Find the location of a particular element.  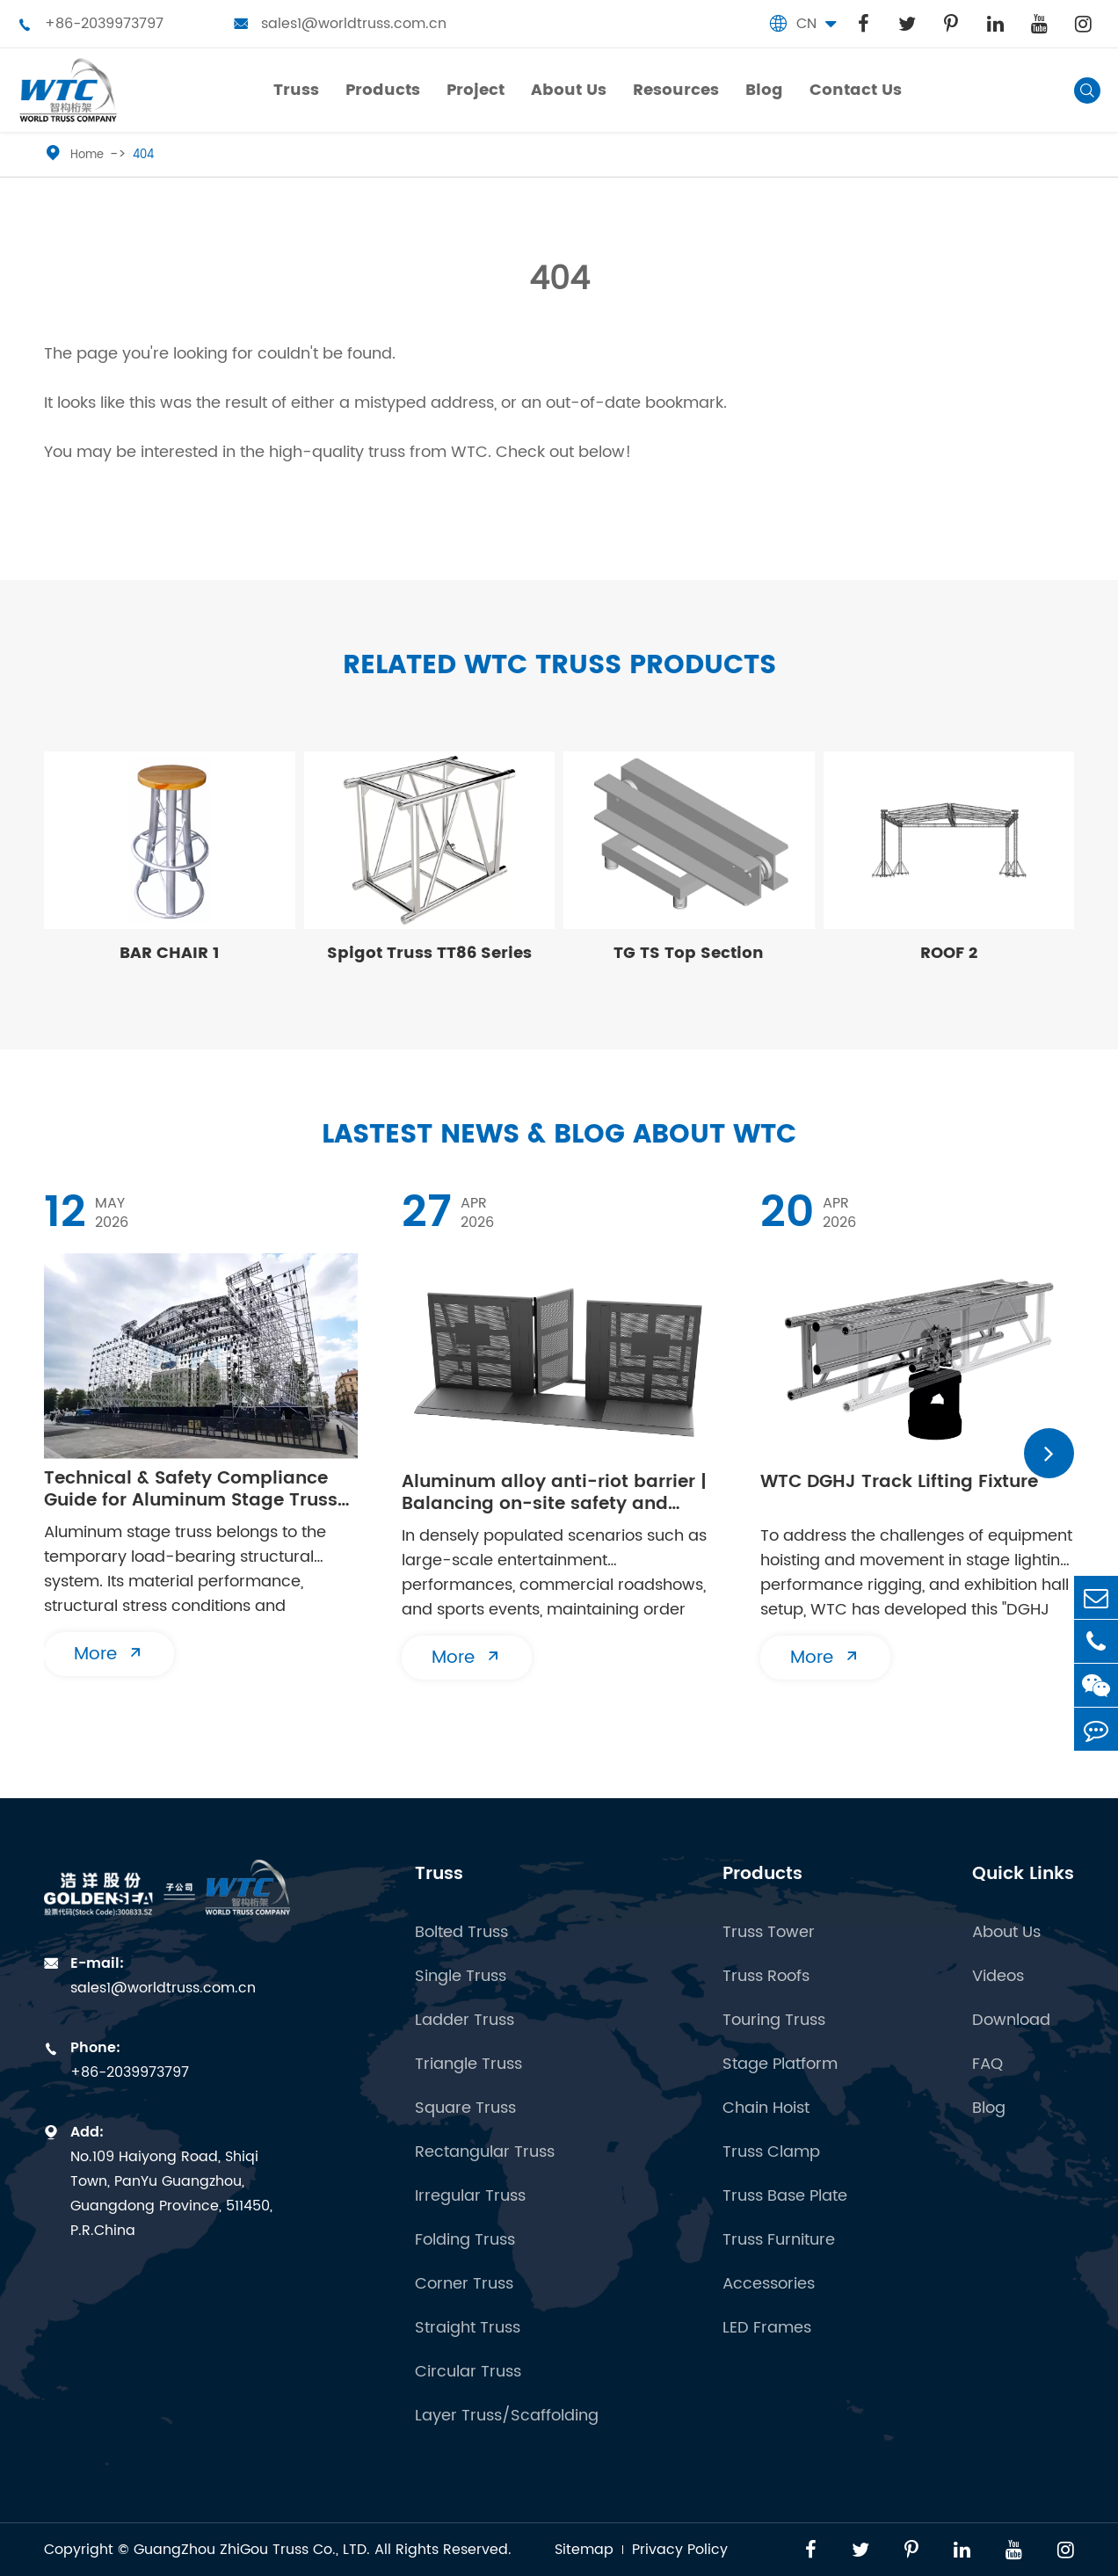

Home is located at coordinates (87, 155).